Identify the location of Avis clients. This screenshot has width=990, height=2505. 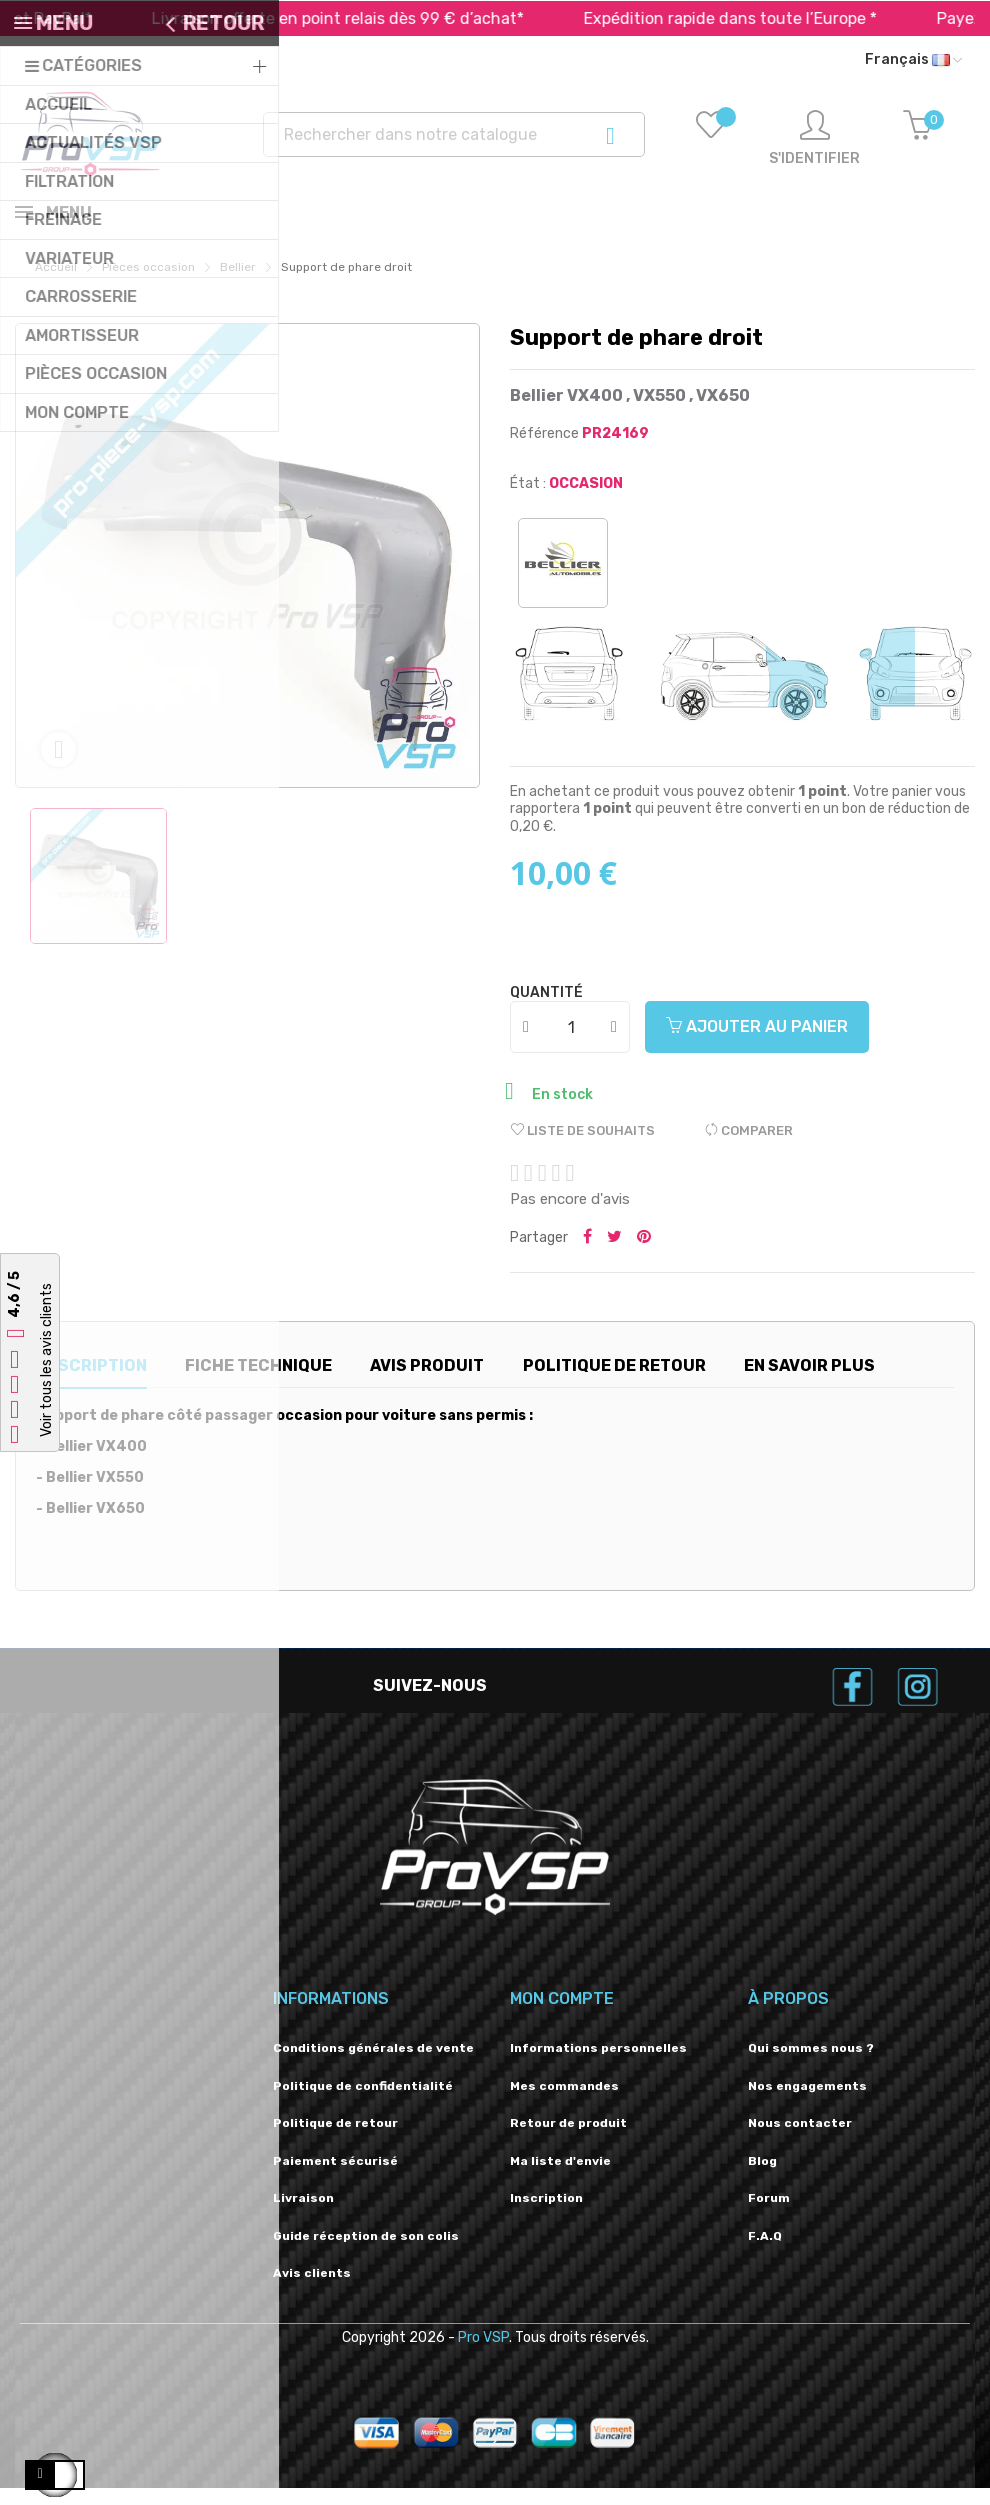
(312, 2290).